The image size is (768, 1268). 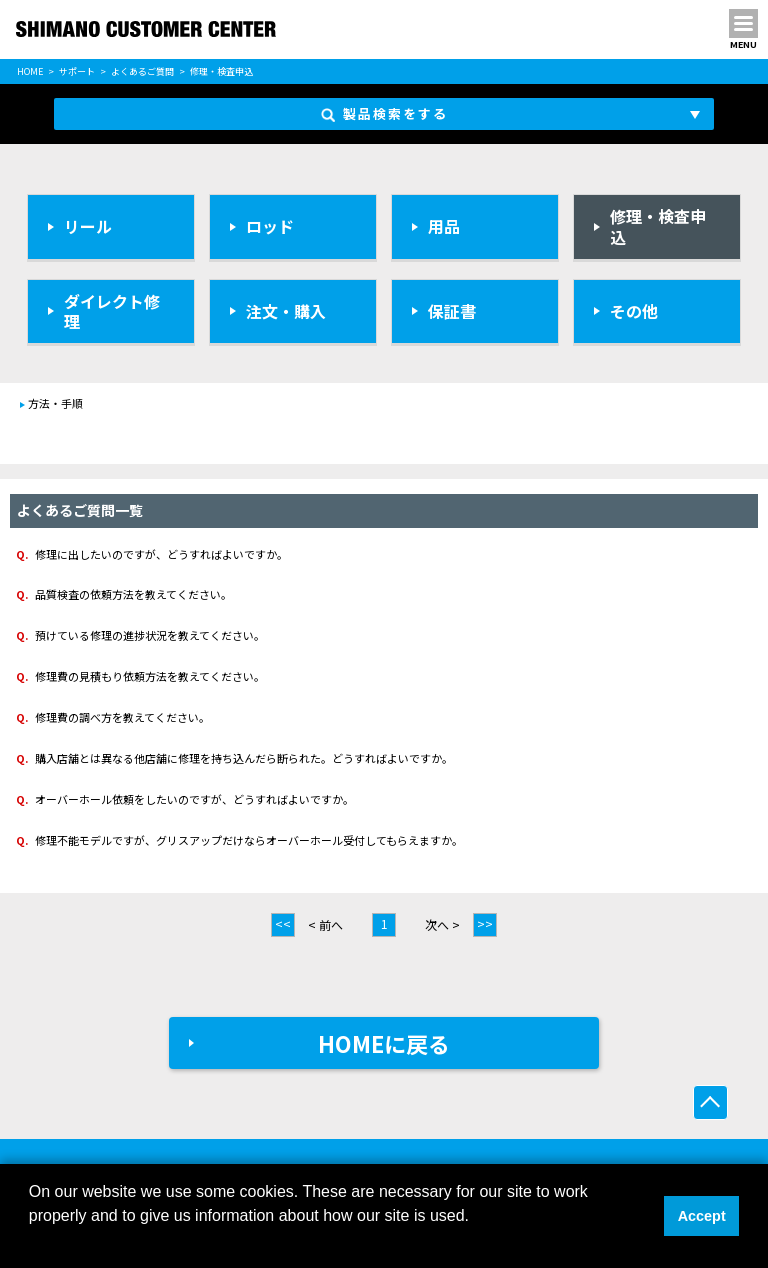 I want to click on <<, so click(x=283, y=923).